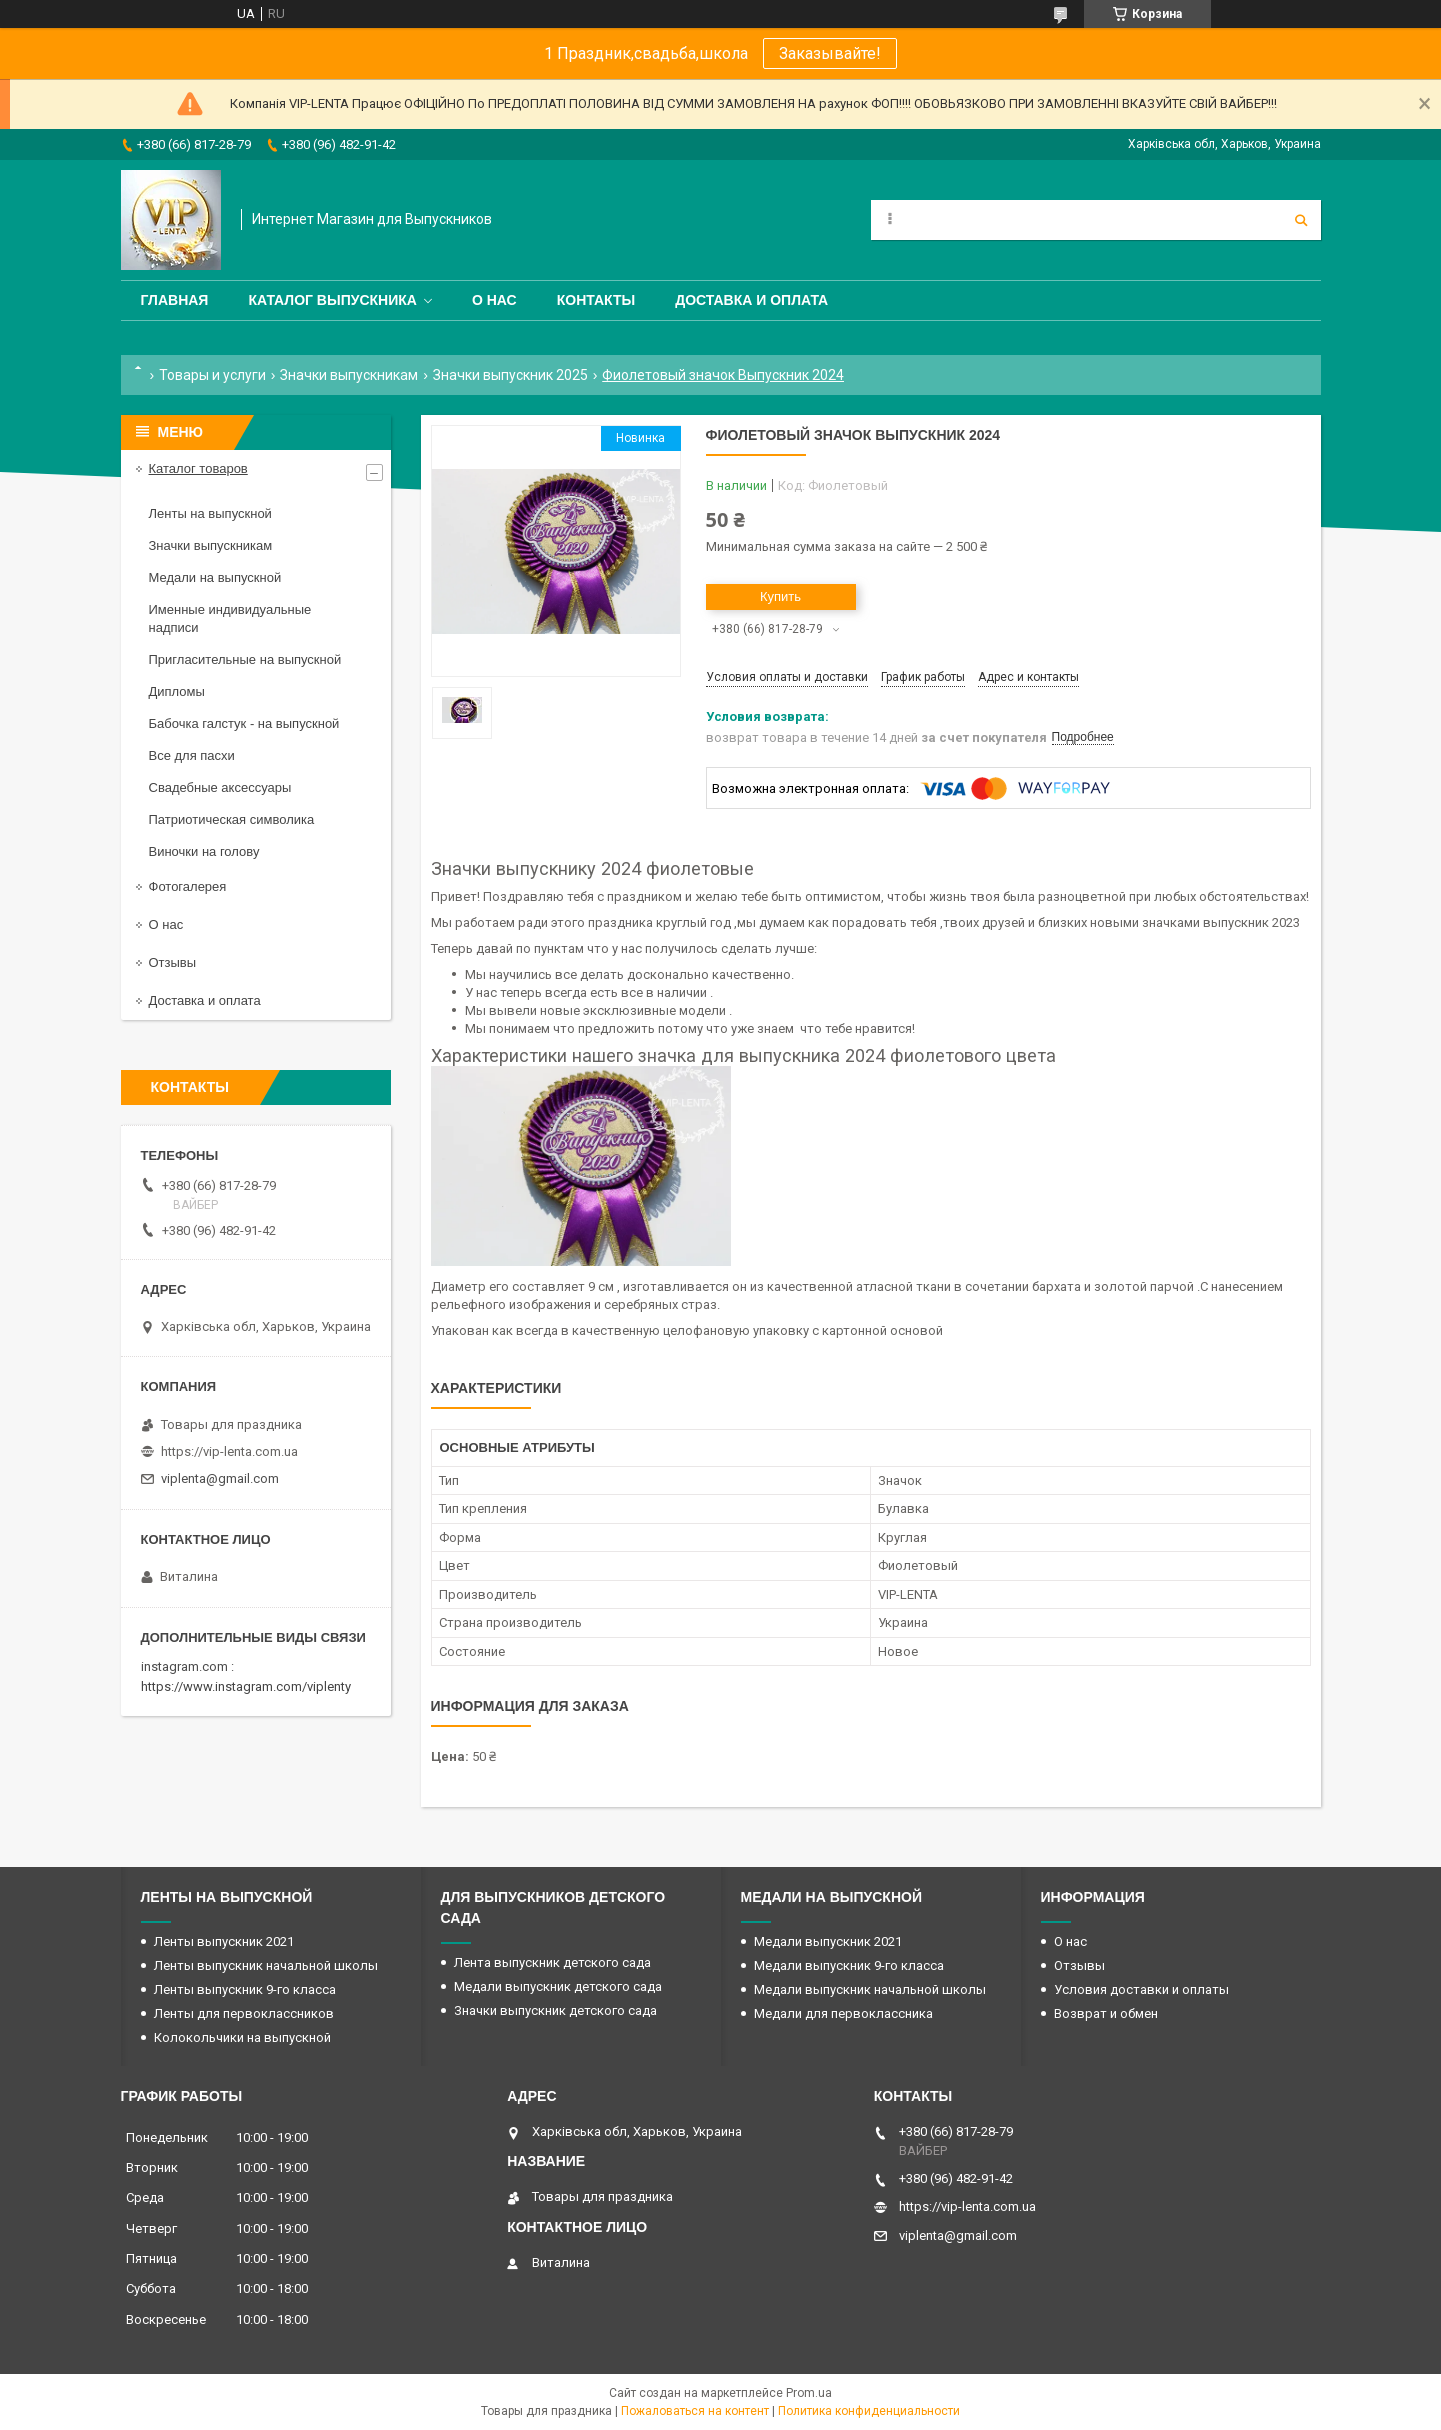  What do you see at coordinates (220, 1478) in the screenshot?
I see `viplenta@gmail.com` at bounding box center [220, 1478].